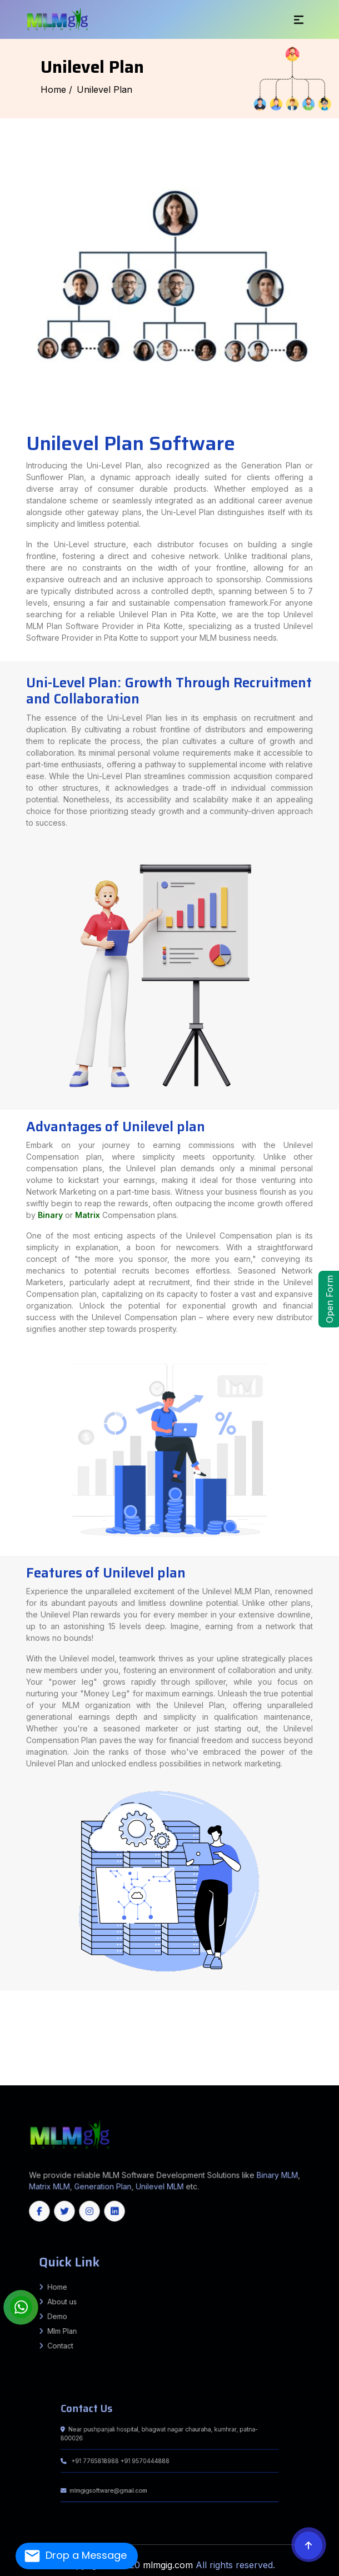  What do you see at coordinates (238, 2081) in the screenshot?
I see `Karnataka` at bounding box center [238, 2081].